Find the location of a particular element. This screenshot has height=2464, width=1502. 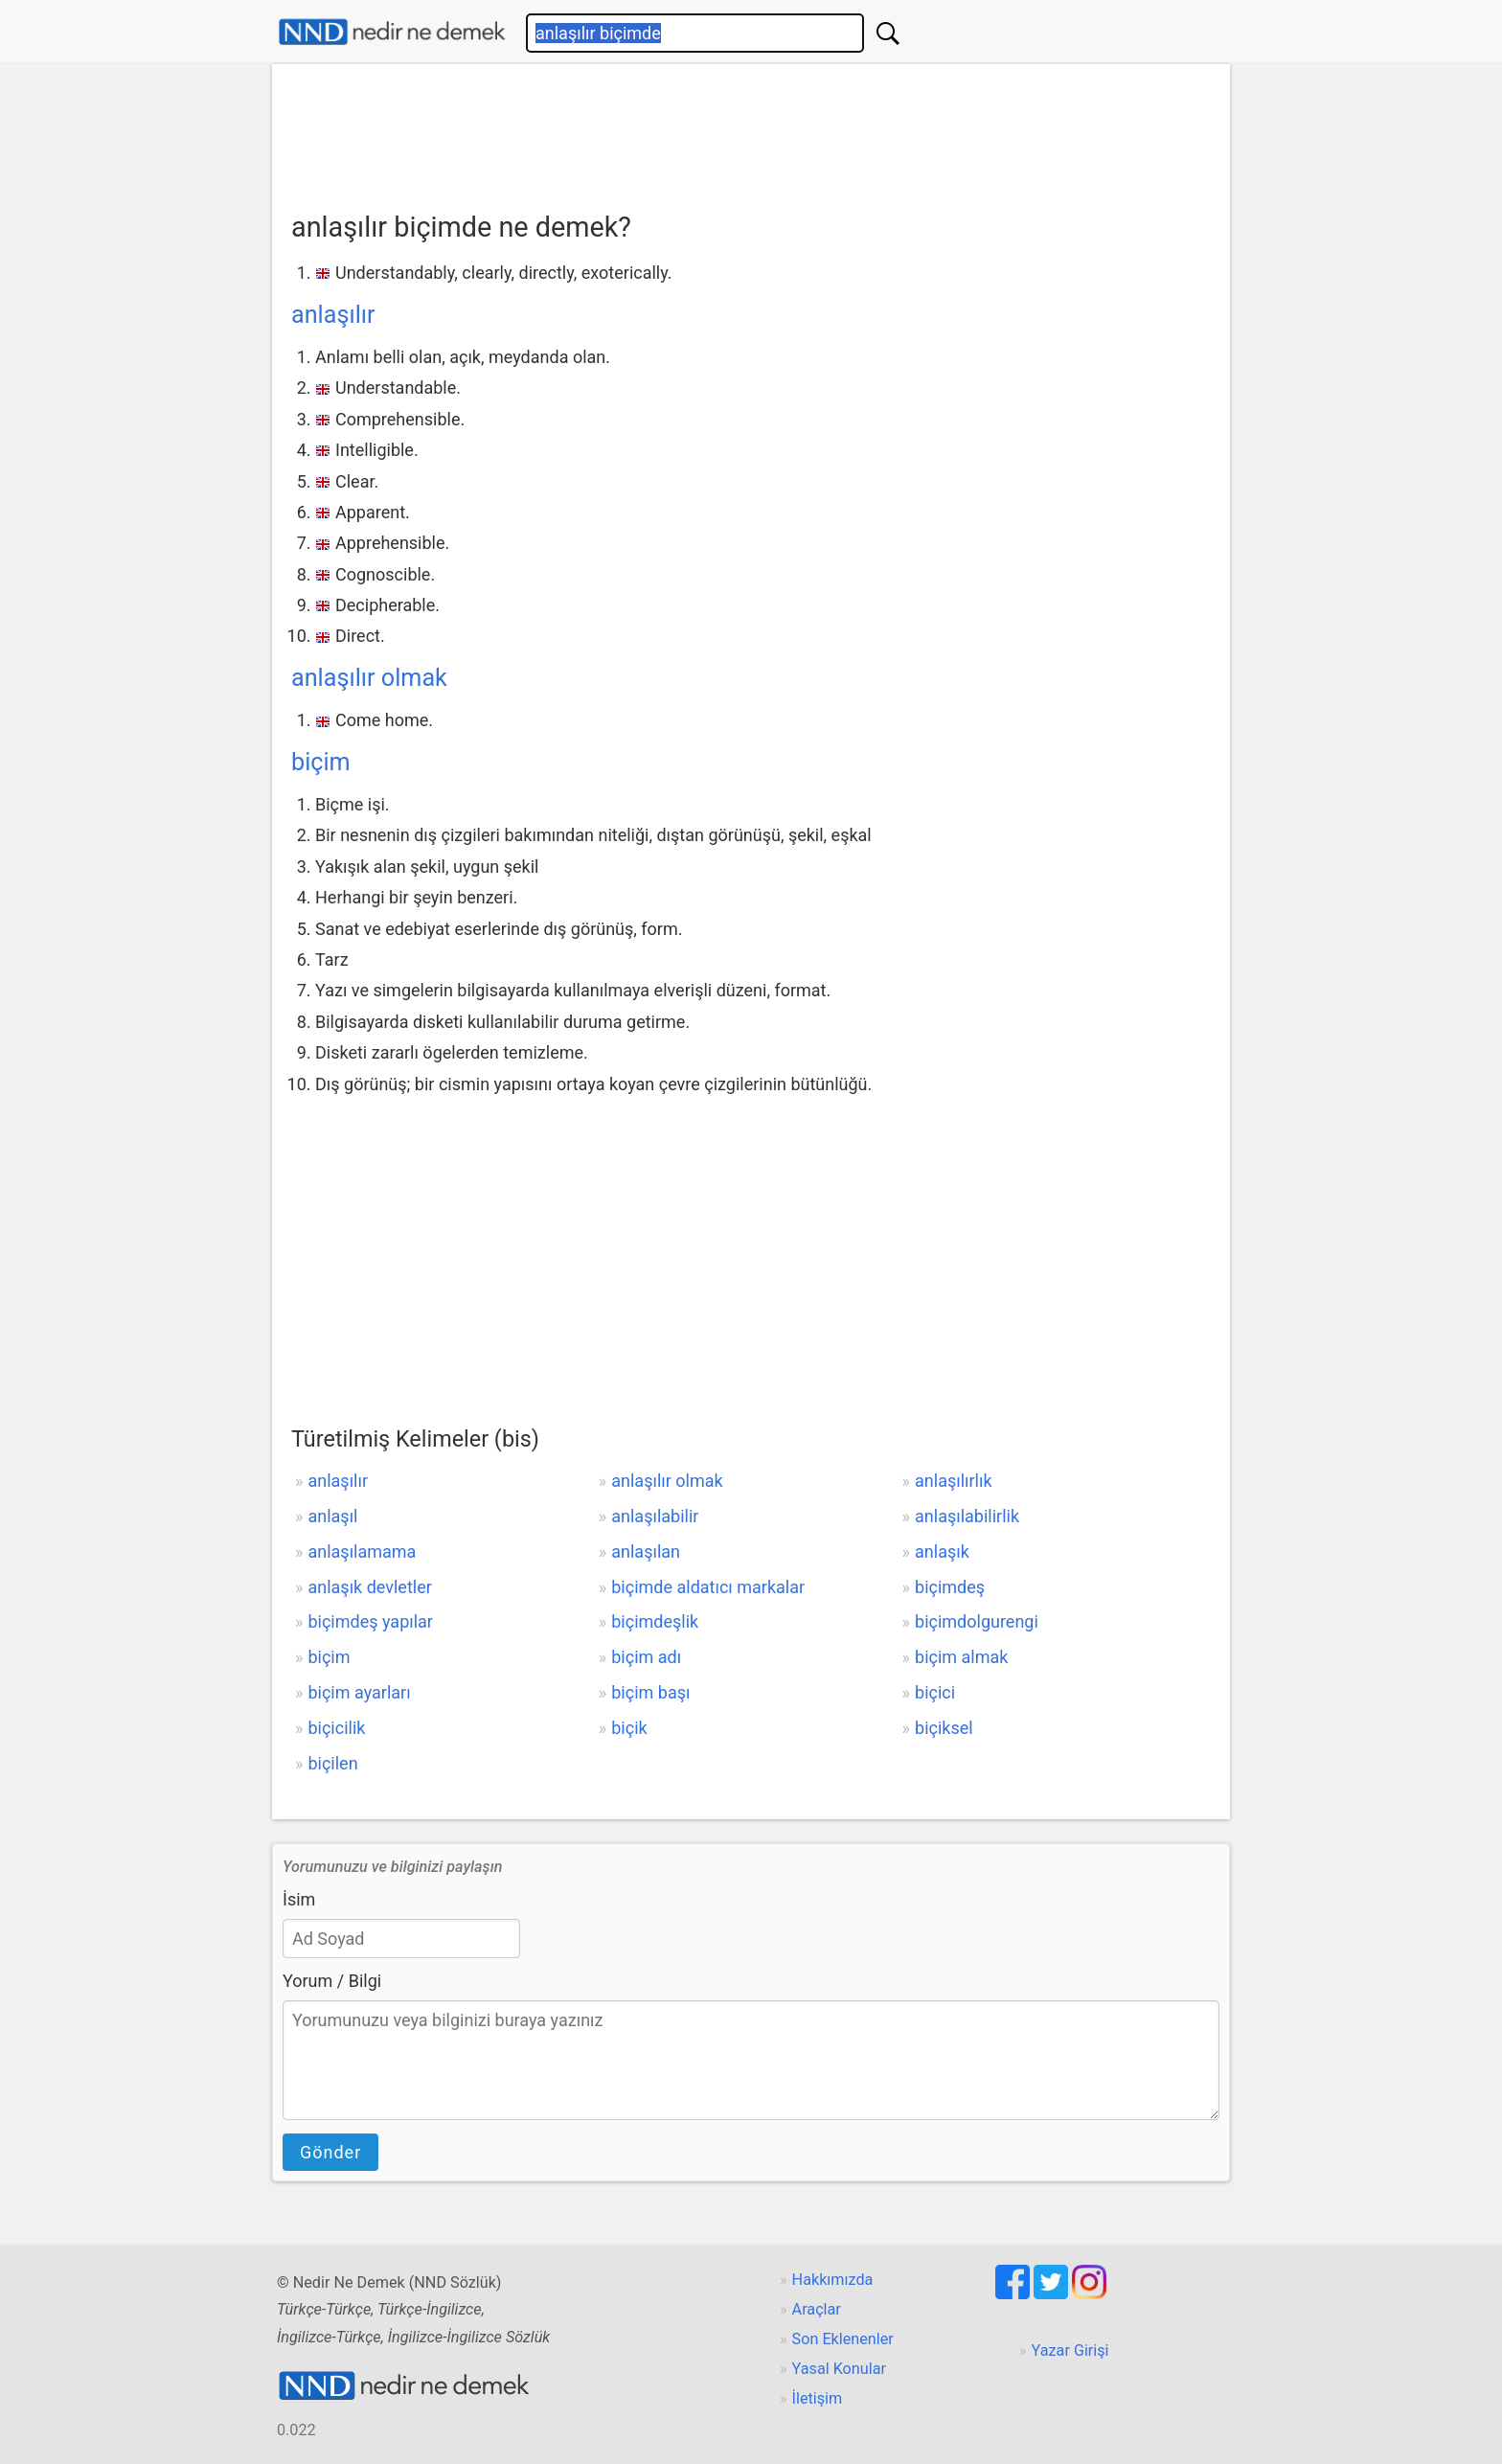

anlaşılırlık is located at coordinates (953, 1481).